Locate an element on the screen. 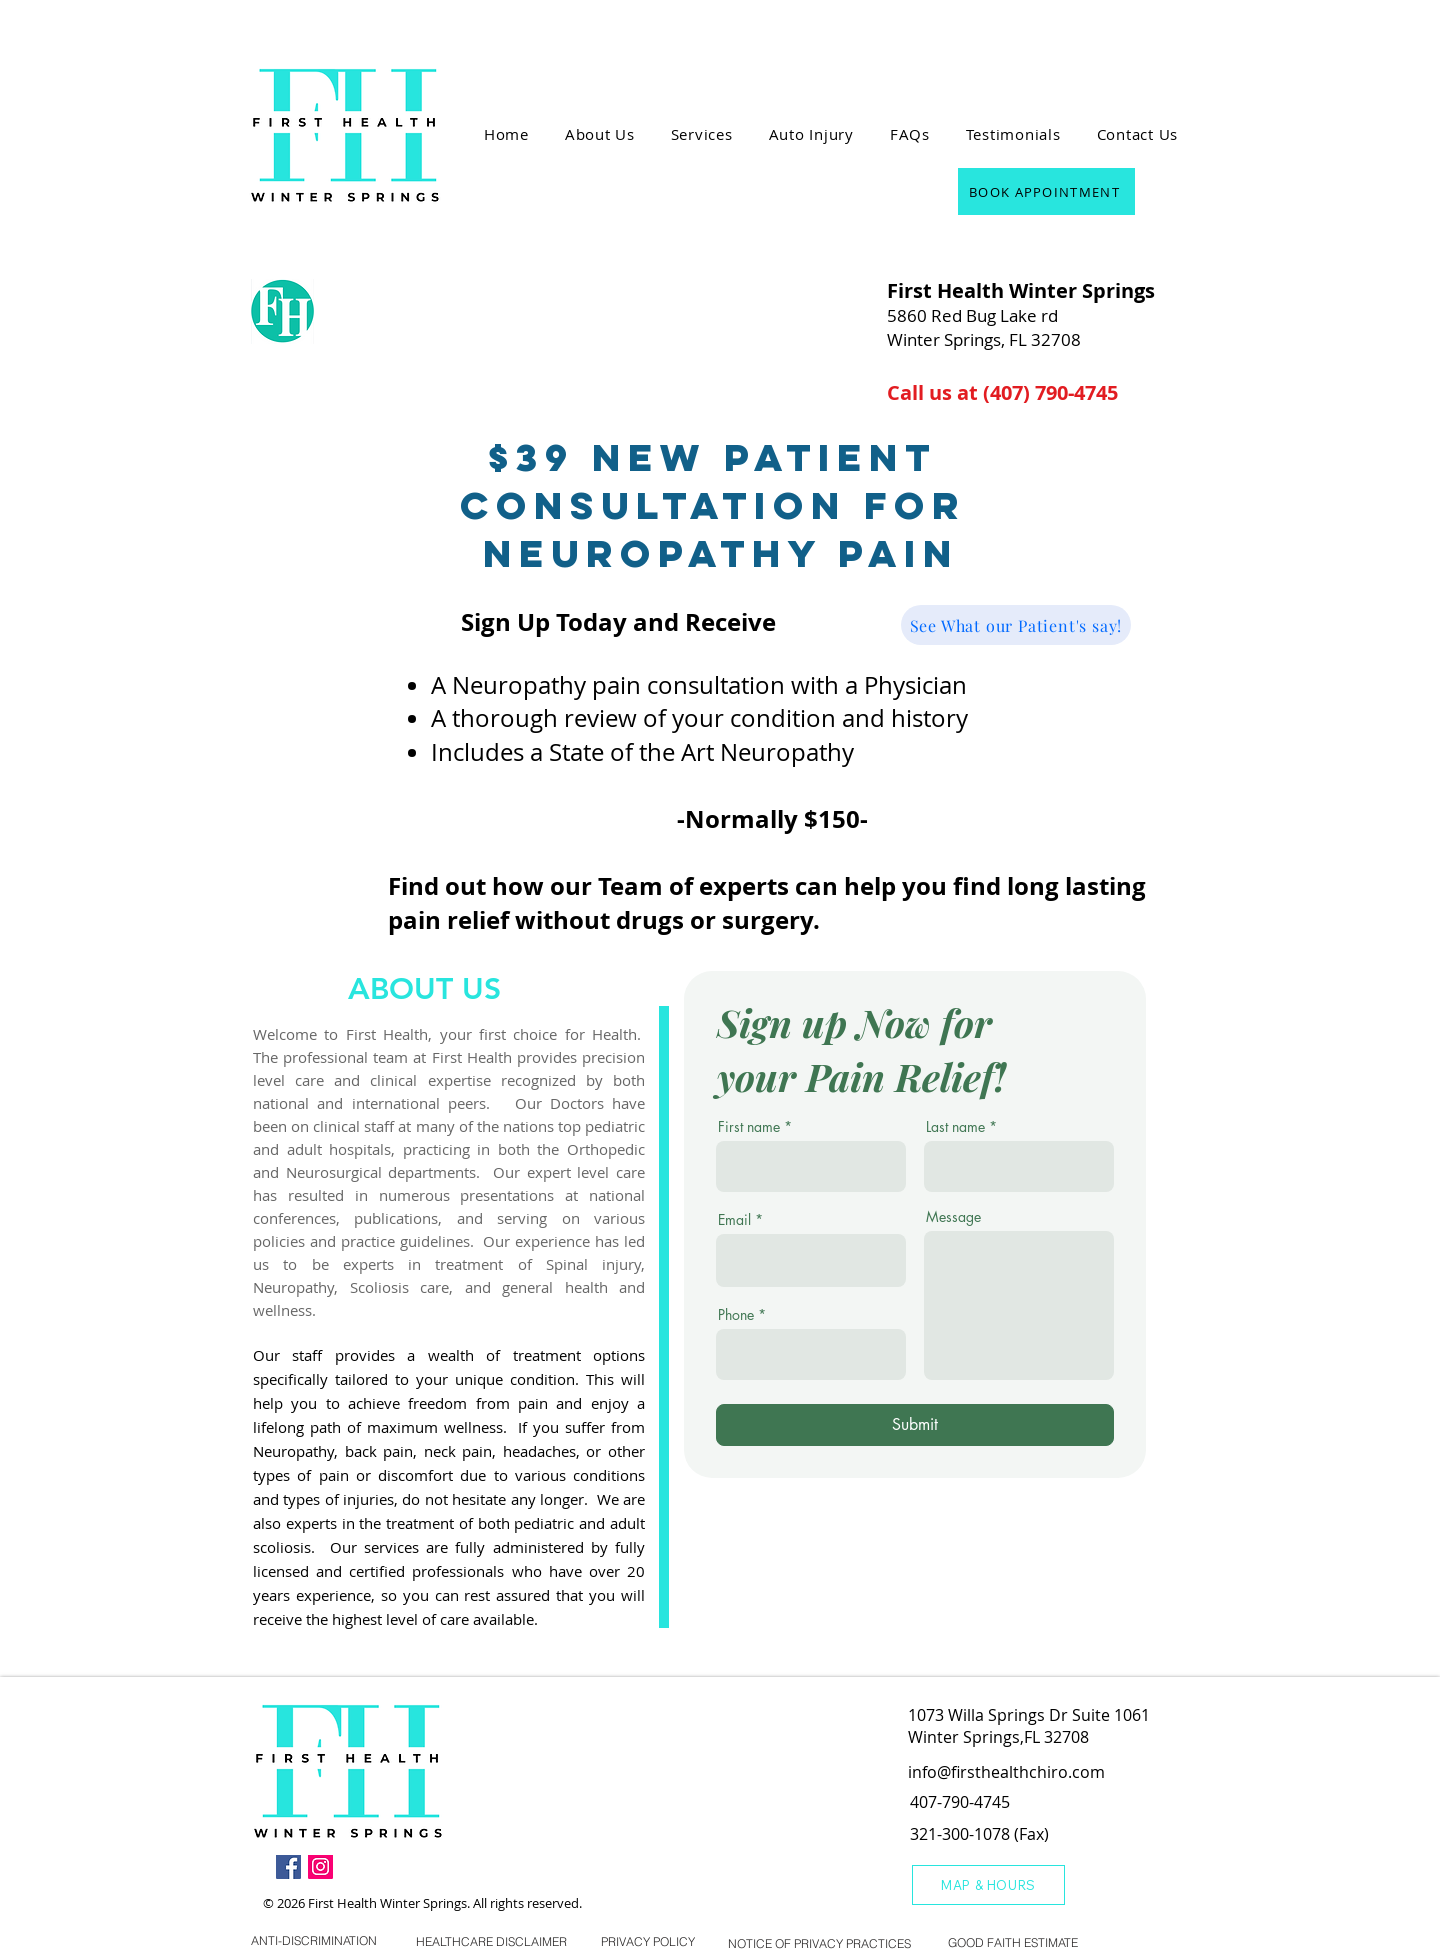 This screenshot has height=1958, width=1440. [ANTI-DISCRIMINATION] is located at coordinates (313, 1940).